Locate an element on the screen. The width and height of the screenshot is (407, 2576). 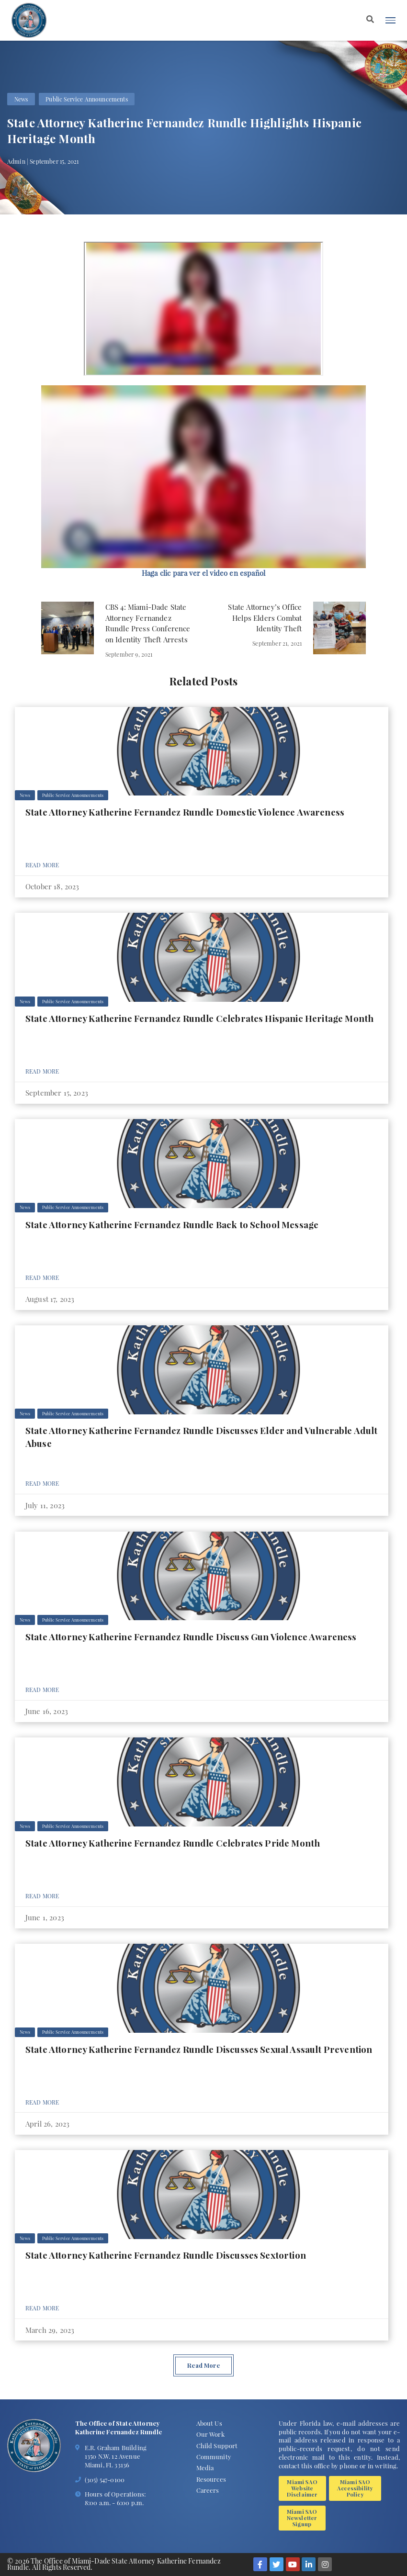
State Attorney Katherine Fernandez Rundle Celebrates Hispanic Heritage Month is located at coordinates (199, 1018).